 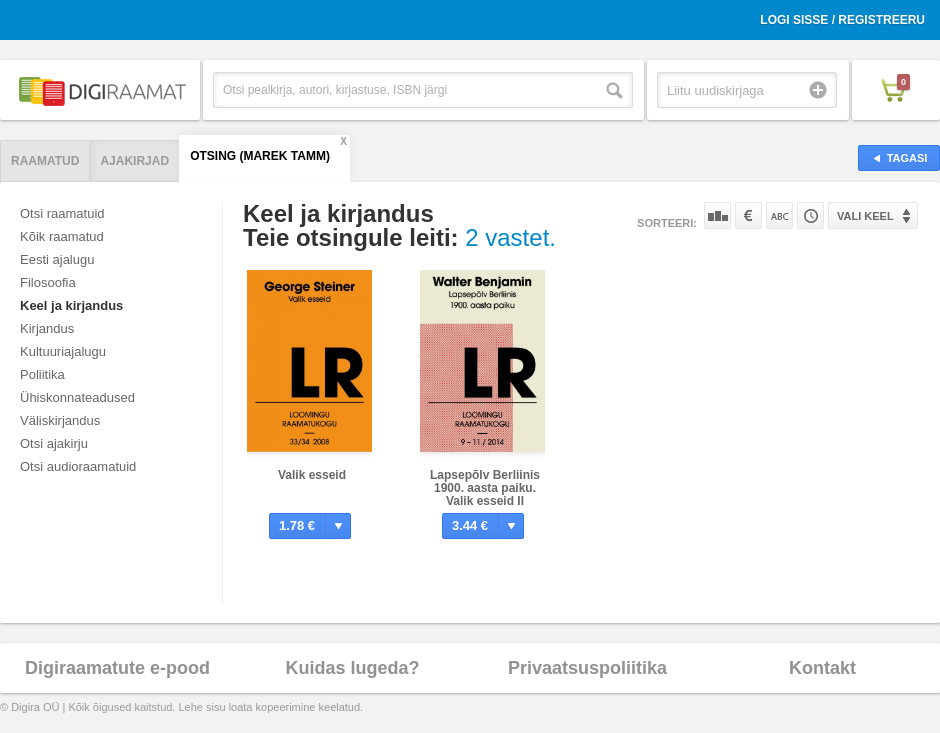 What do you see at coordinates (47, 328) in the screenshot?
I see `Kirjandus` at bounding box center [47, 328].